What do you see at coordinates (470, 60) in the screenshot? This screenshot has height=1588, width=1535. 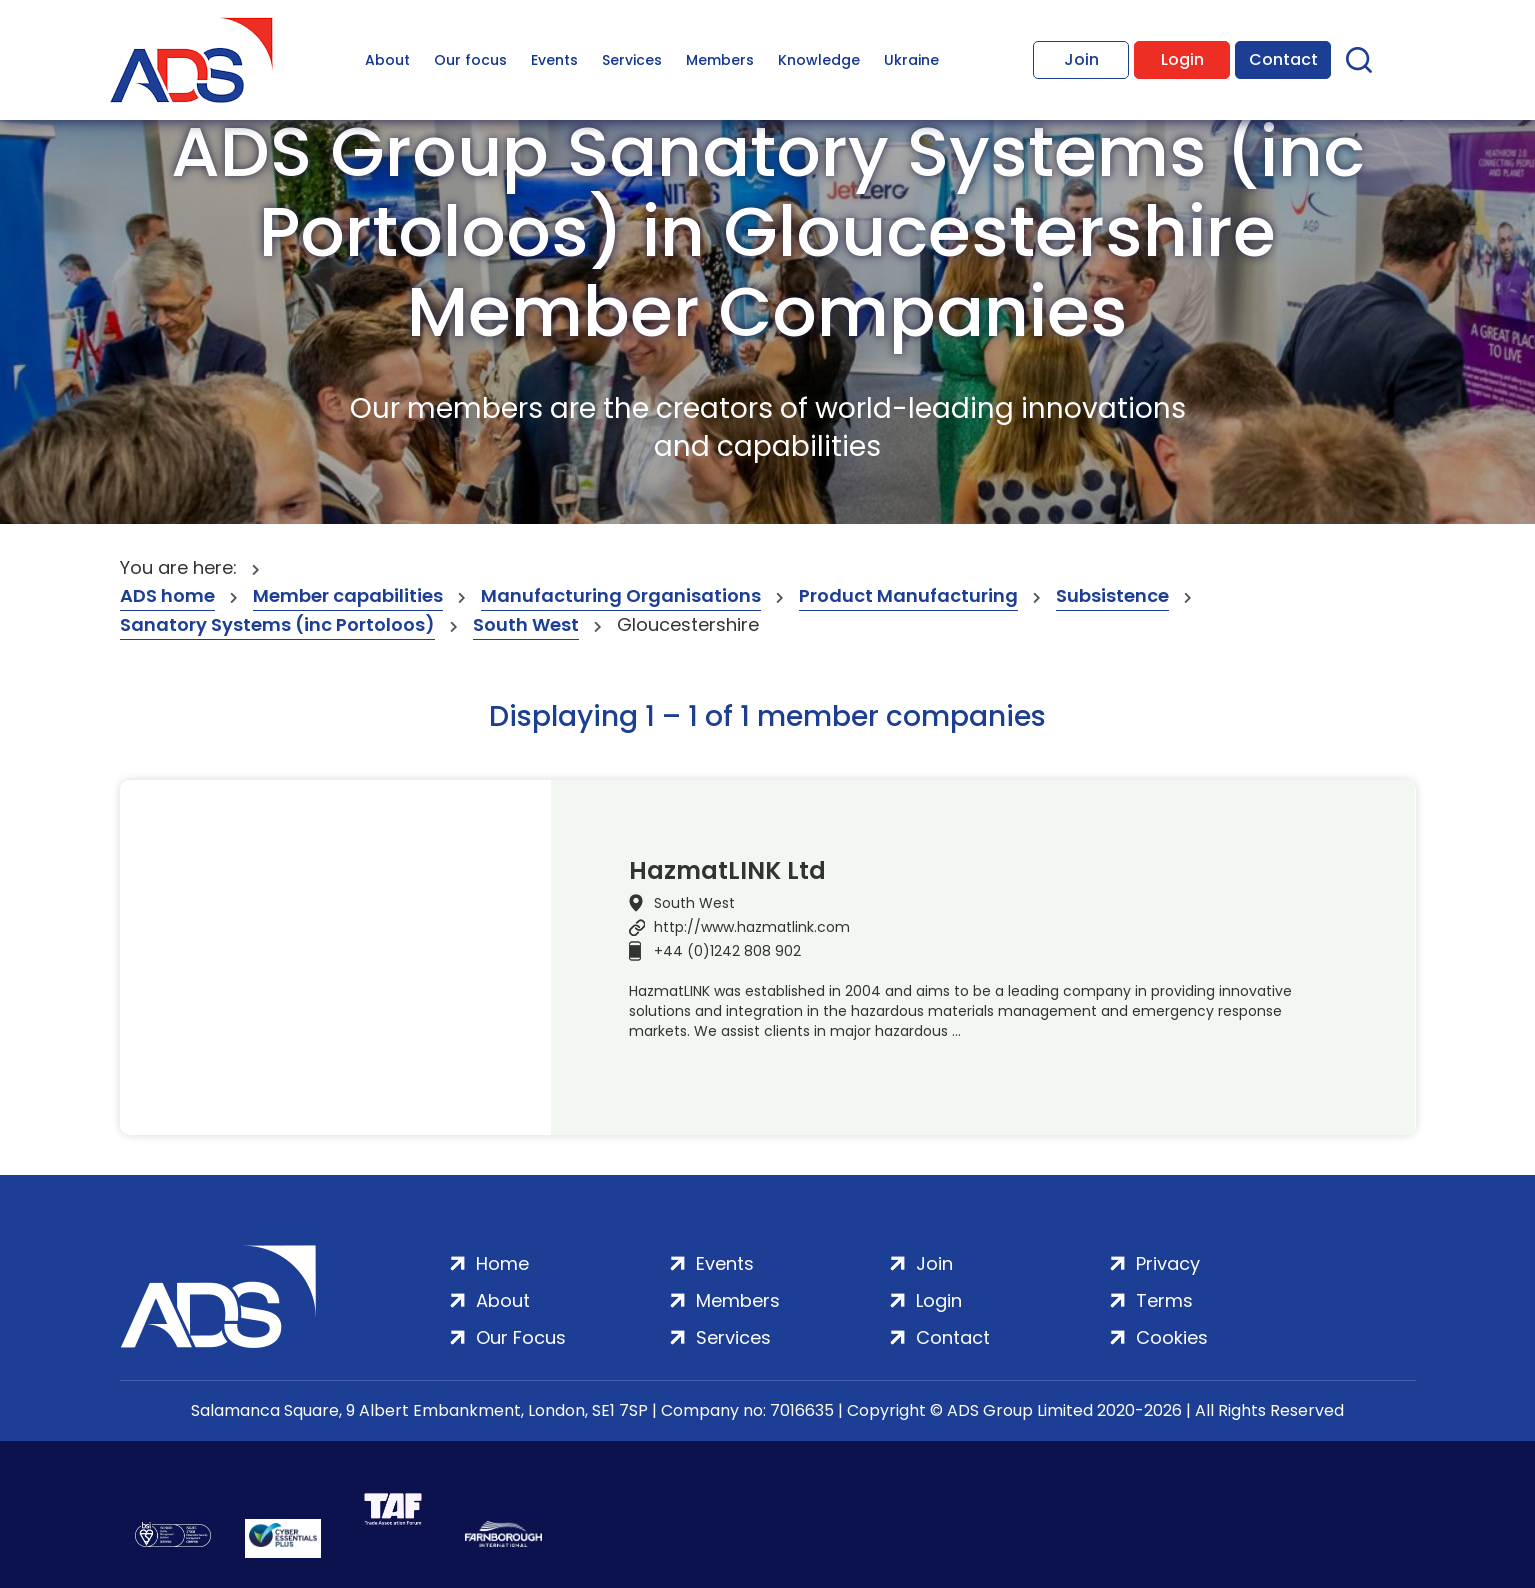 I see `Our focus` at bounding box center [470, 60].